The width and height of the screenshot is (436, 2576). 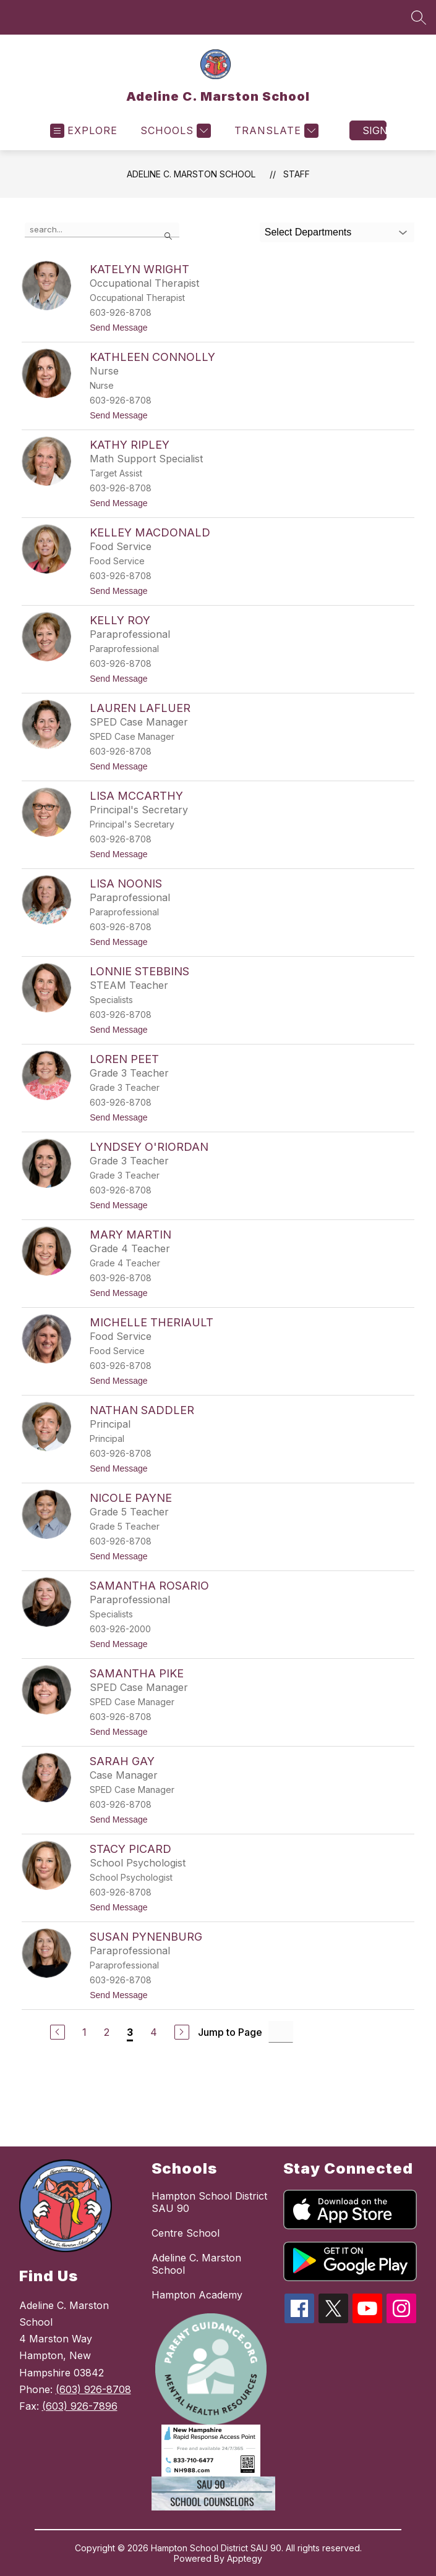 I want to click on 2 [Go to Page 2], so click(x=106, y=2032).